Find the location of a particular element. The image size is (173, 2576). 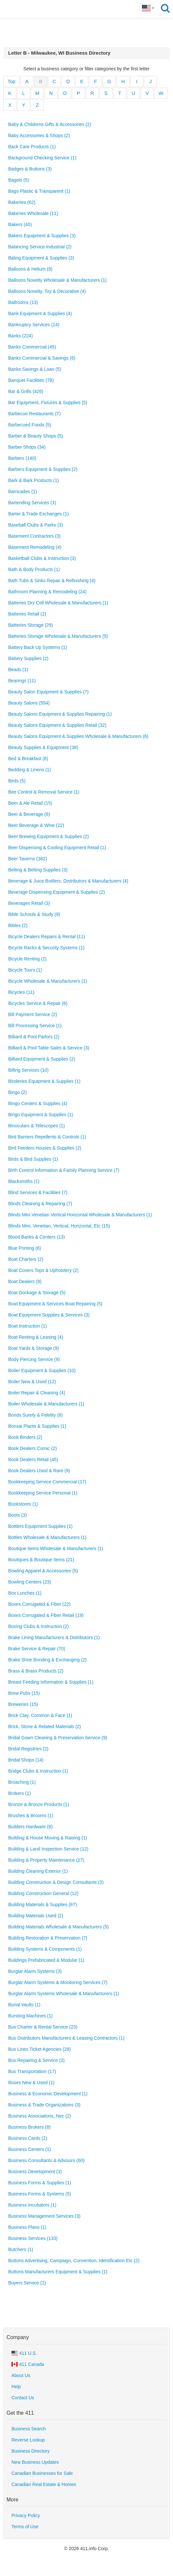

Bingo (2) is located at coordinates (17, 1092).